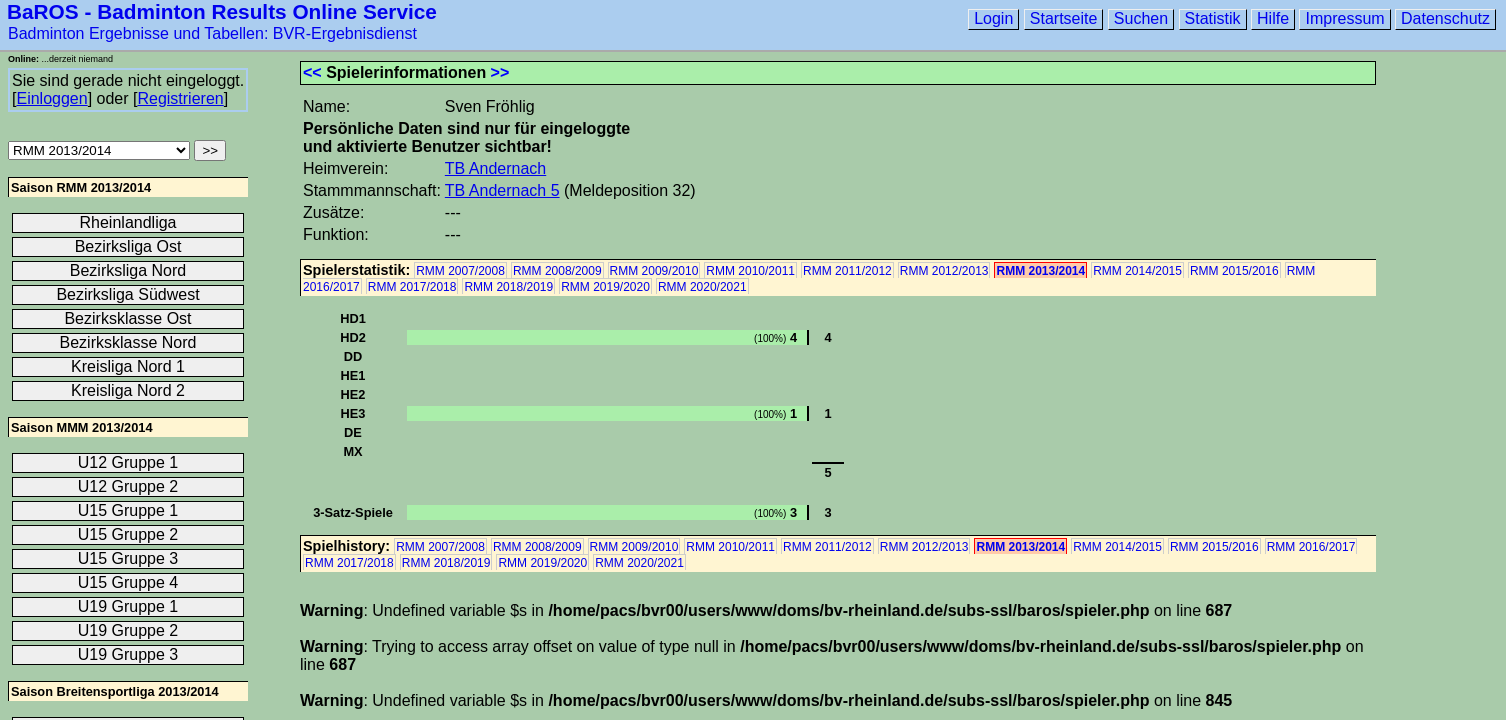 The image size is (1506, 720). Describe the element at coordinates (460, 271) in the screenshot. I see `RMM 2007/2008` at that location.